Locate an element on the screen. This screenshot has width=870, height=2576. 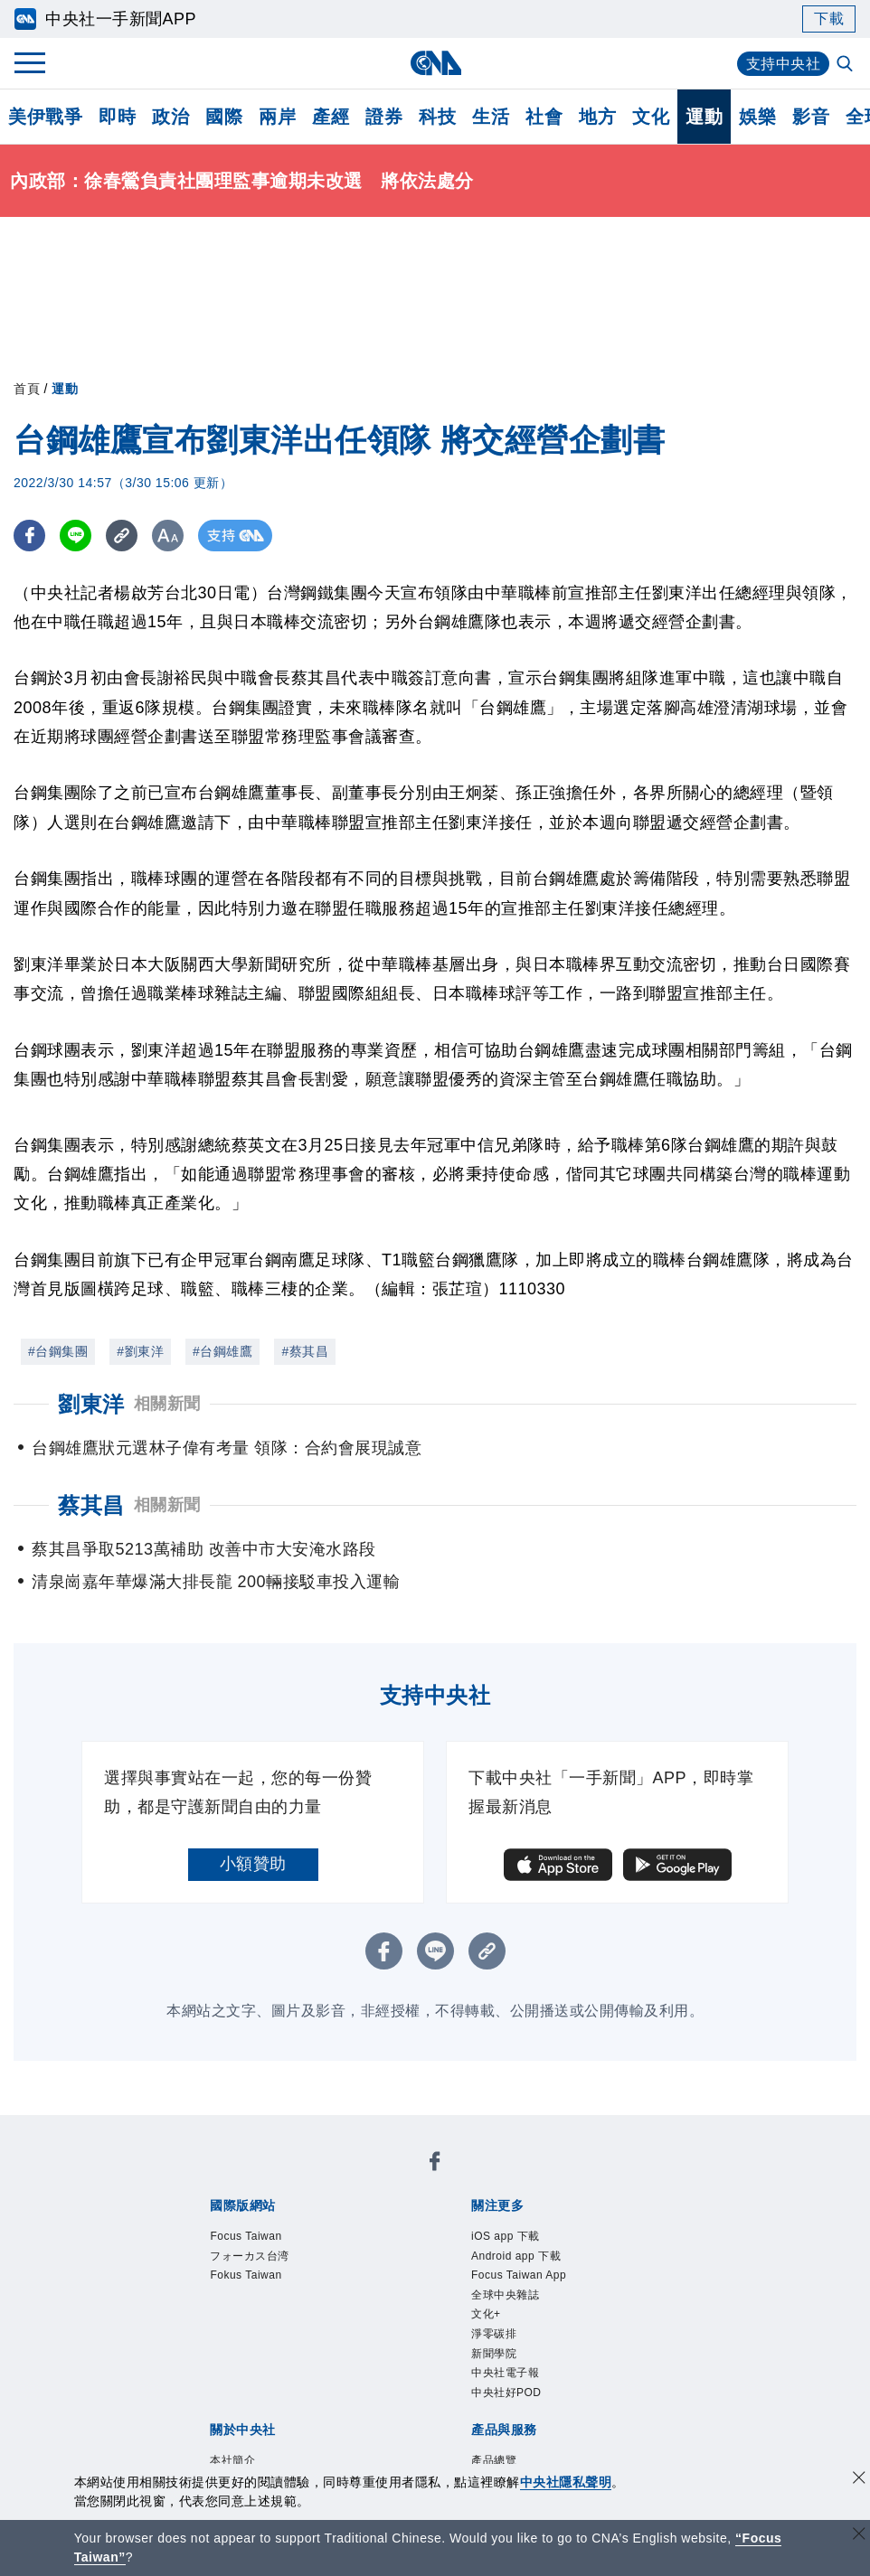
Focus Taiwan App is located at coordinates (540, 2288).